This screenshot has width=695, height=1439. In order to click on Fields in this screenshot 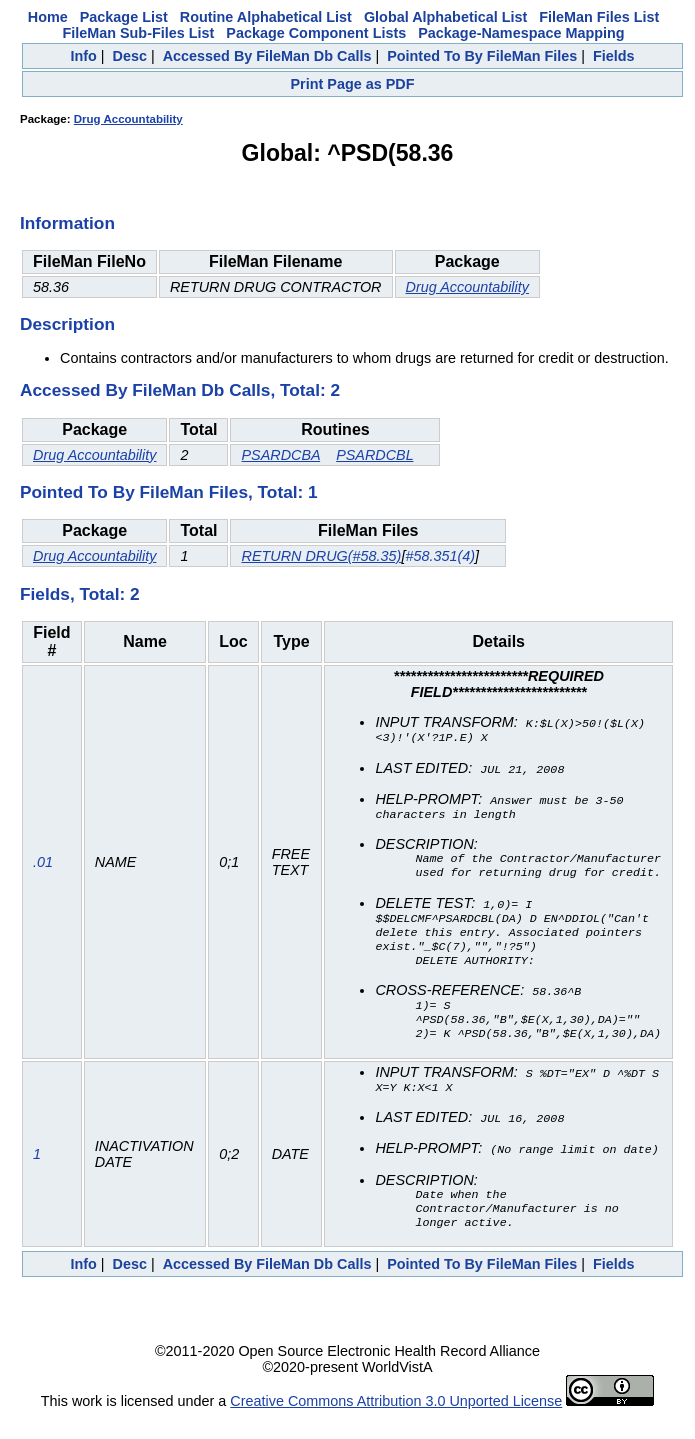, I will do `click(614, 56)`.